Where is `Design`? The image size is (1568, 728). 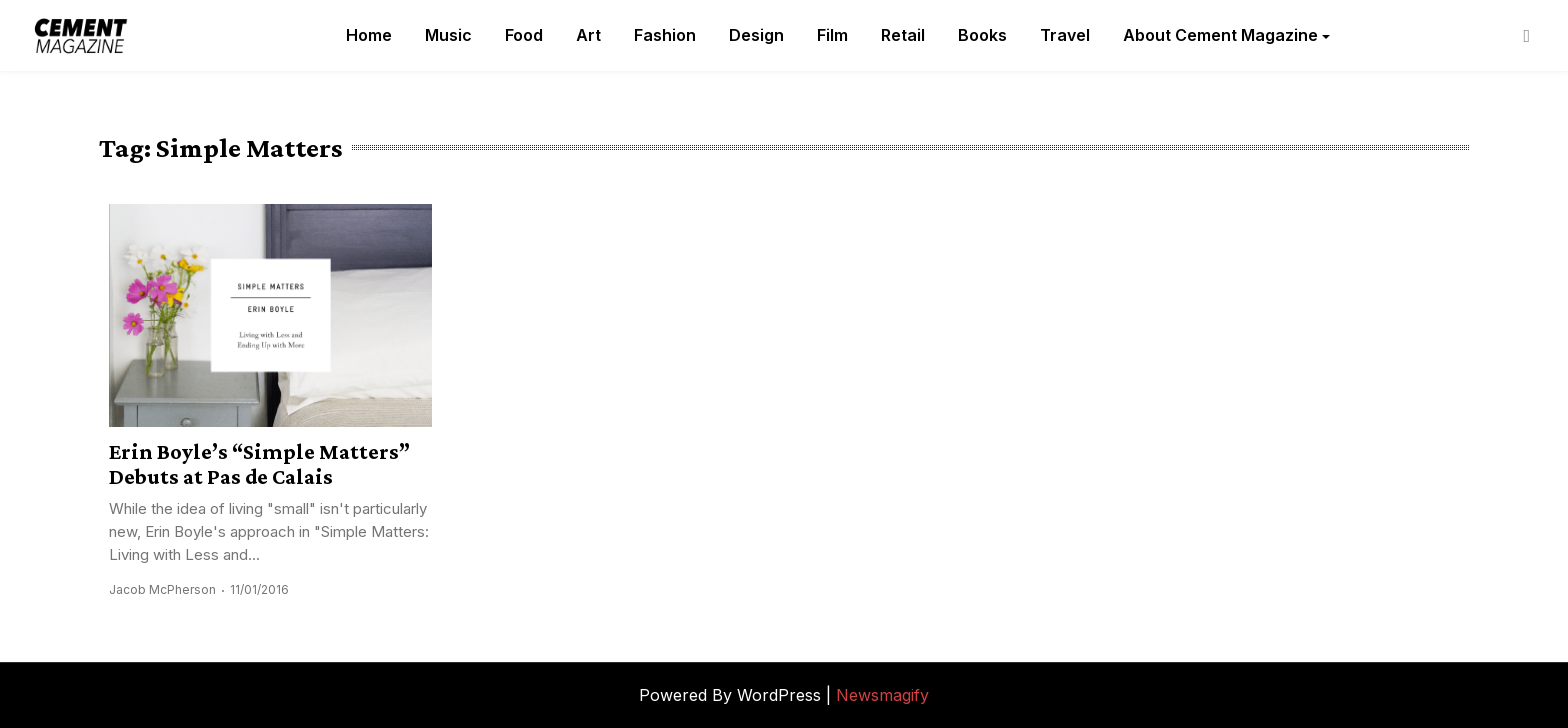
Design is located at coordinates (756, 35).